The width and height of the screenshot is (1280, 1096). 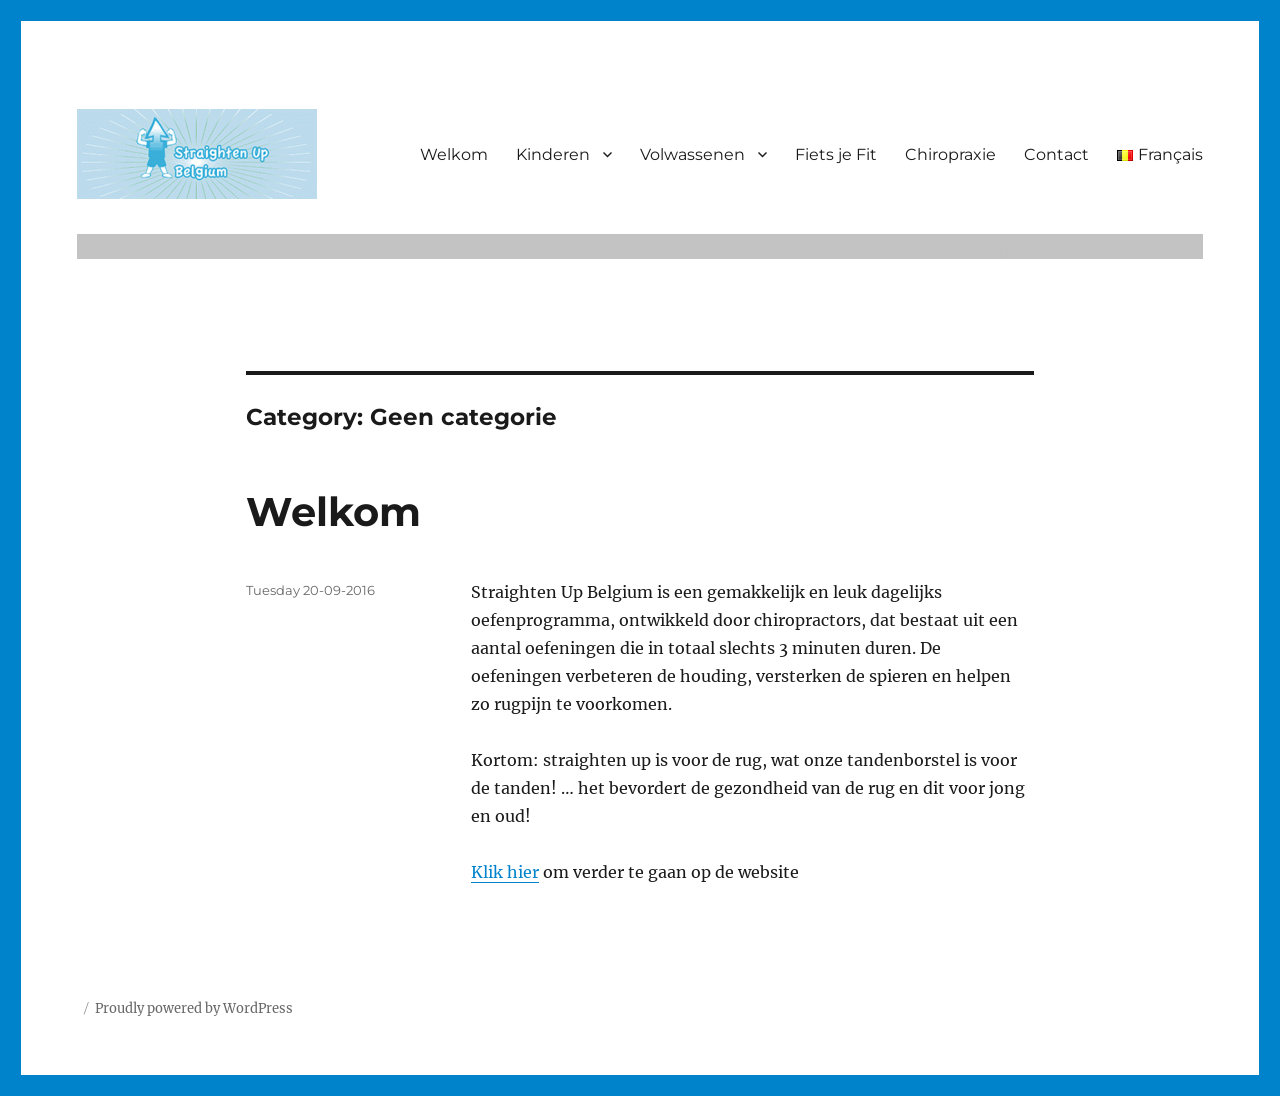 What do you see at coordinates (836, 154) in the screenshot?
I see `Fiets je Fit` at bounding box center [836, 154].